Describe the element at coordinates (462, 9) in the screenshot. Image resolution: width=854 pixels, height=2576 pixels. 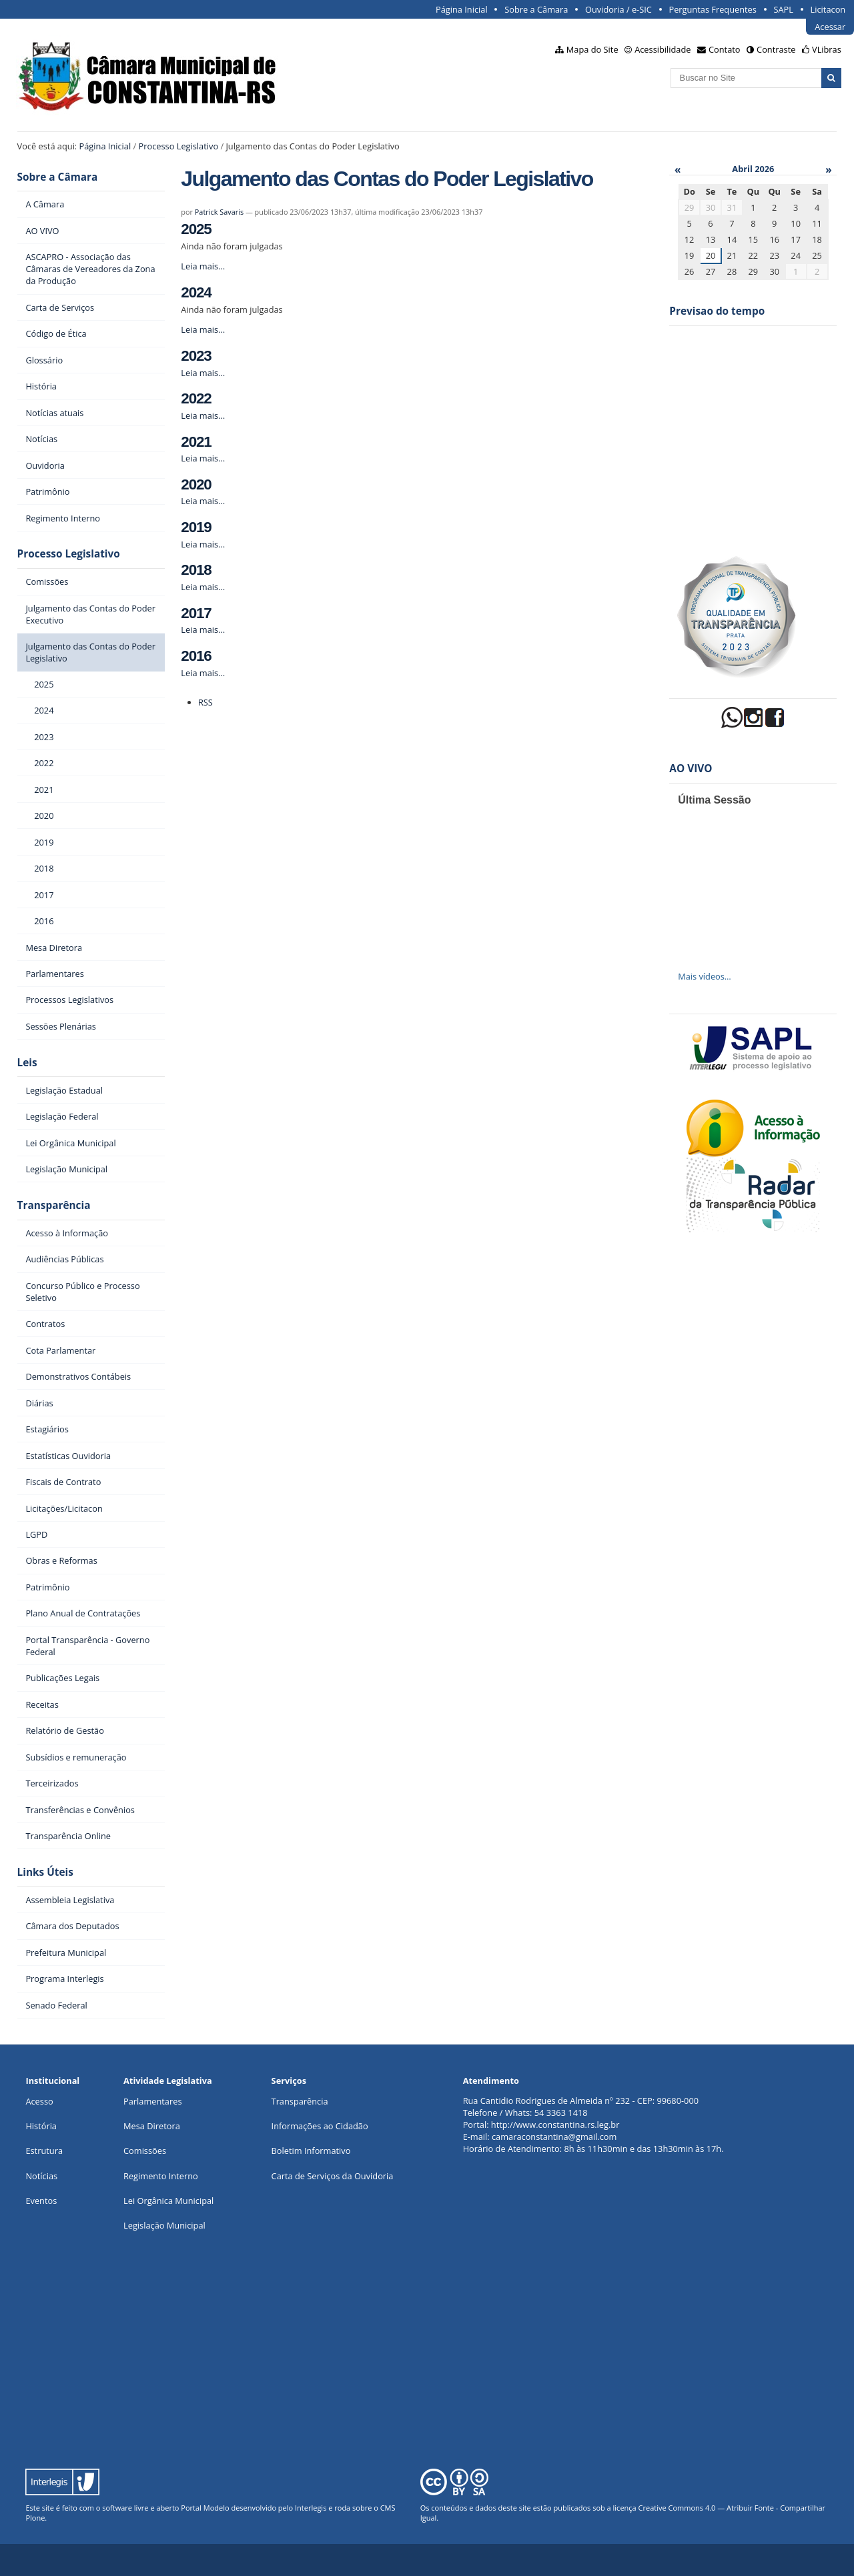
I see `Página Inicial` at that location.